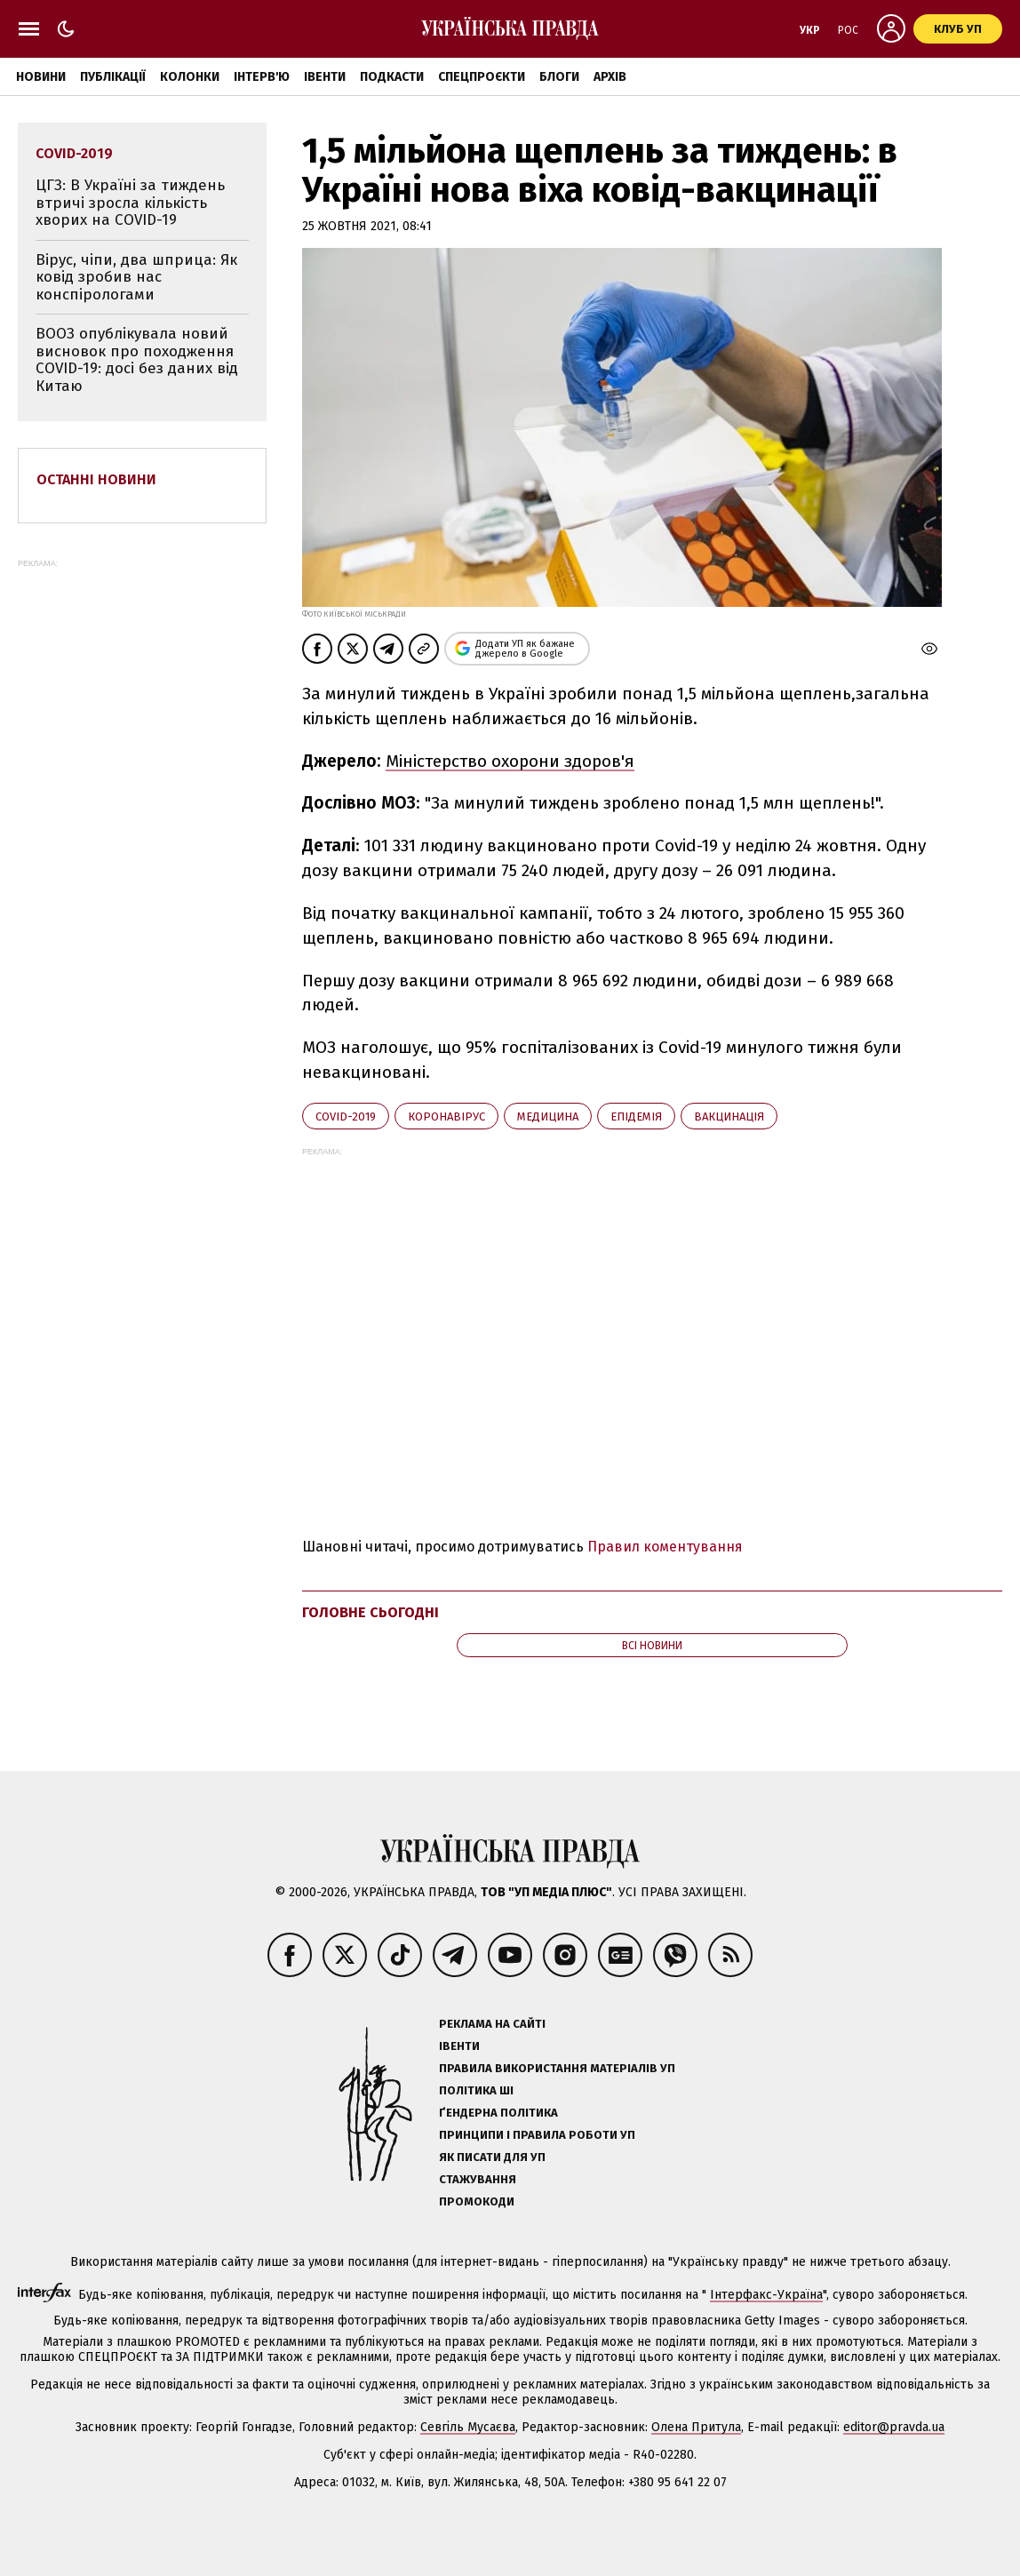 The image size is (1020, 2576). Describe the element at coordinates (476, 2090) in the screenshot. I see `Політика ШІ` at that location.